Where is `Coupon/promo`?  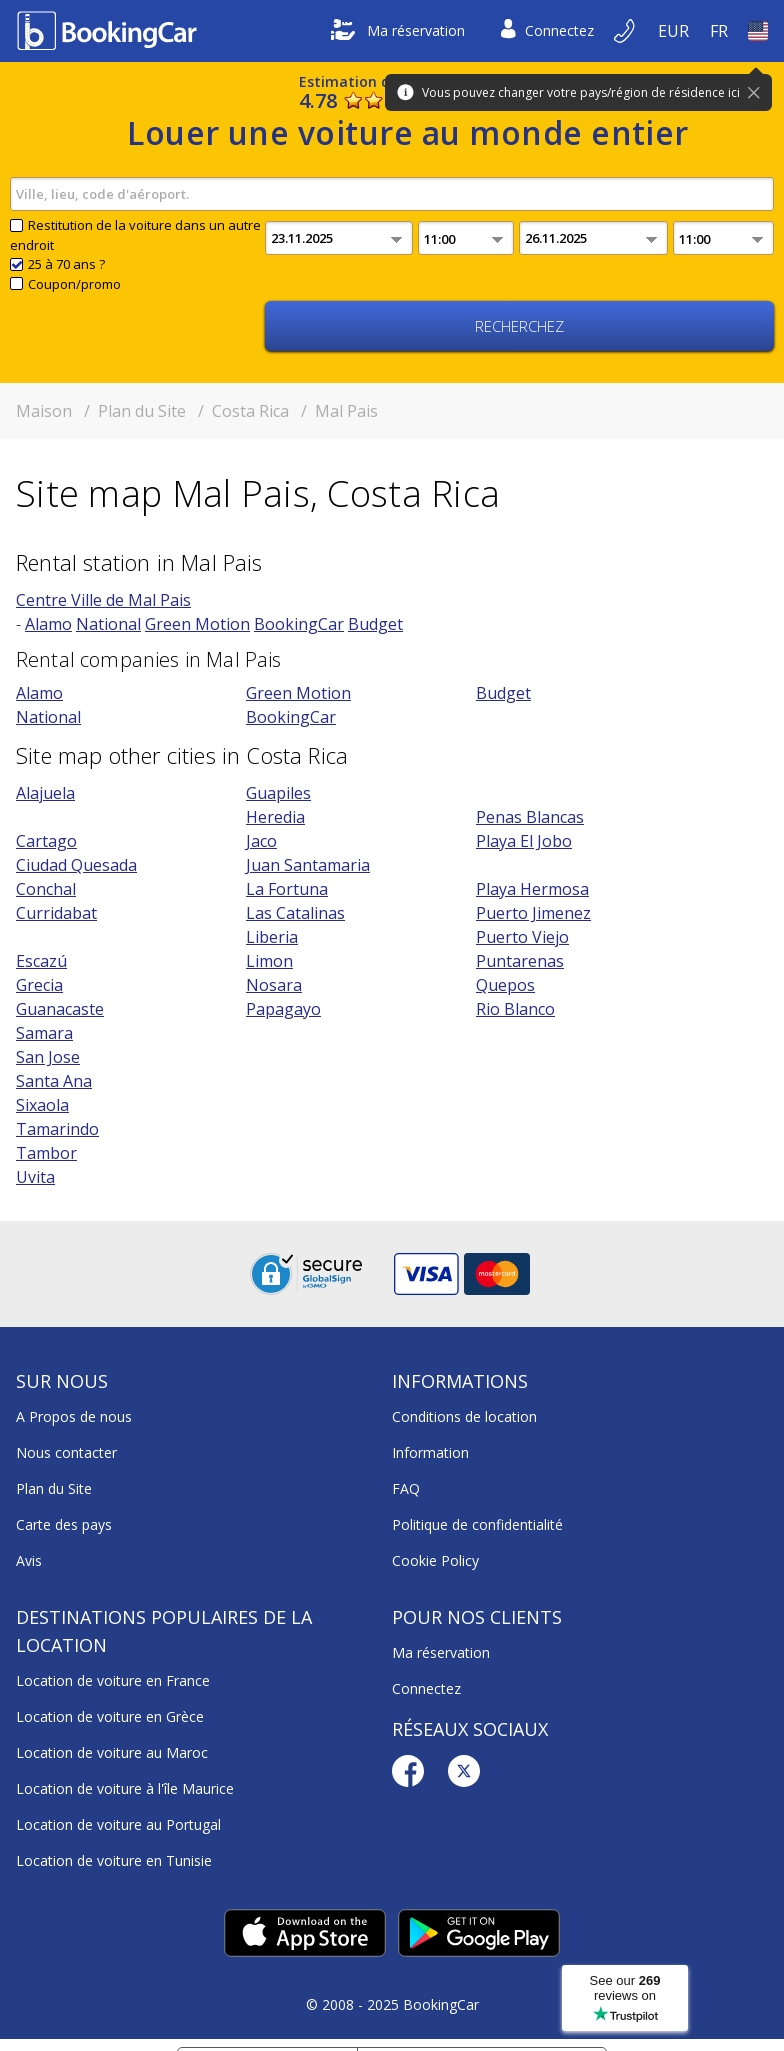
Coupon/promo is located at coordinates (74, 284).